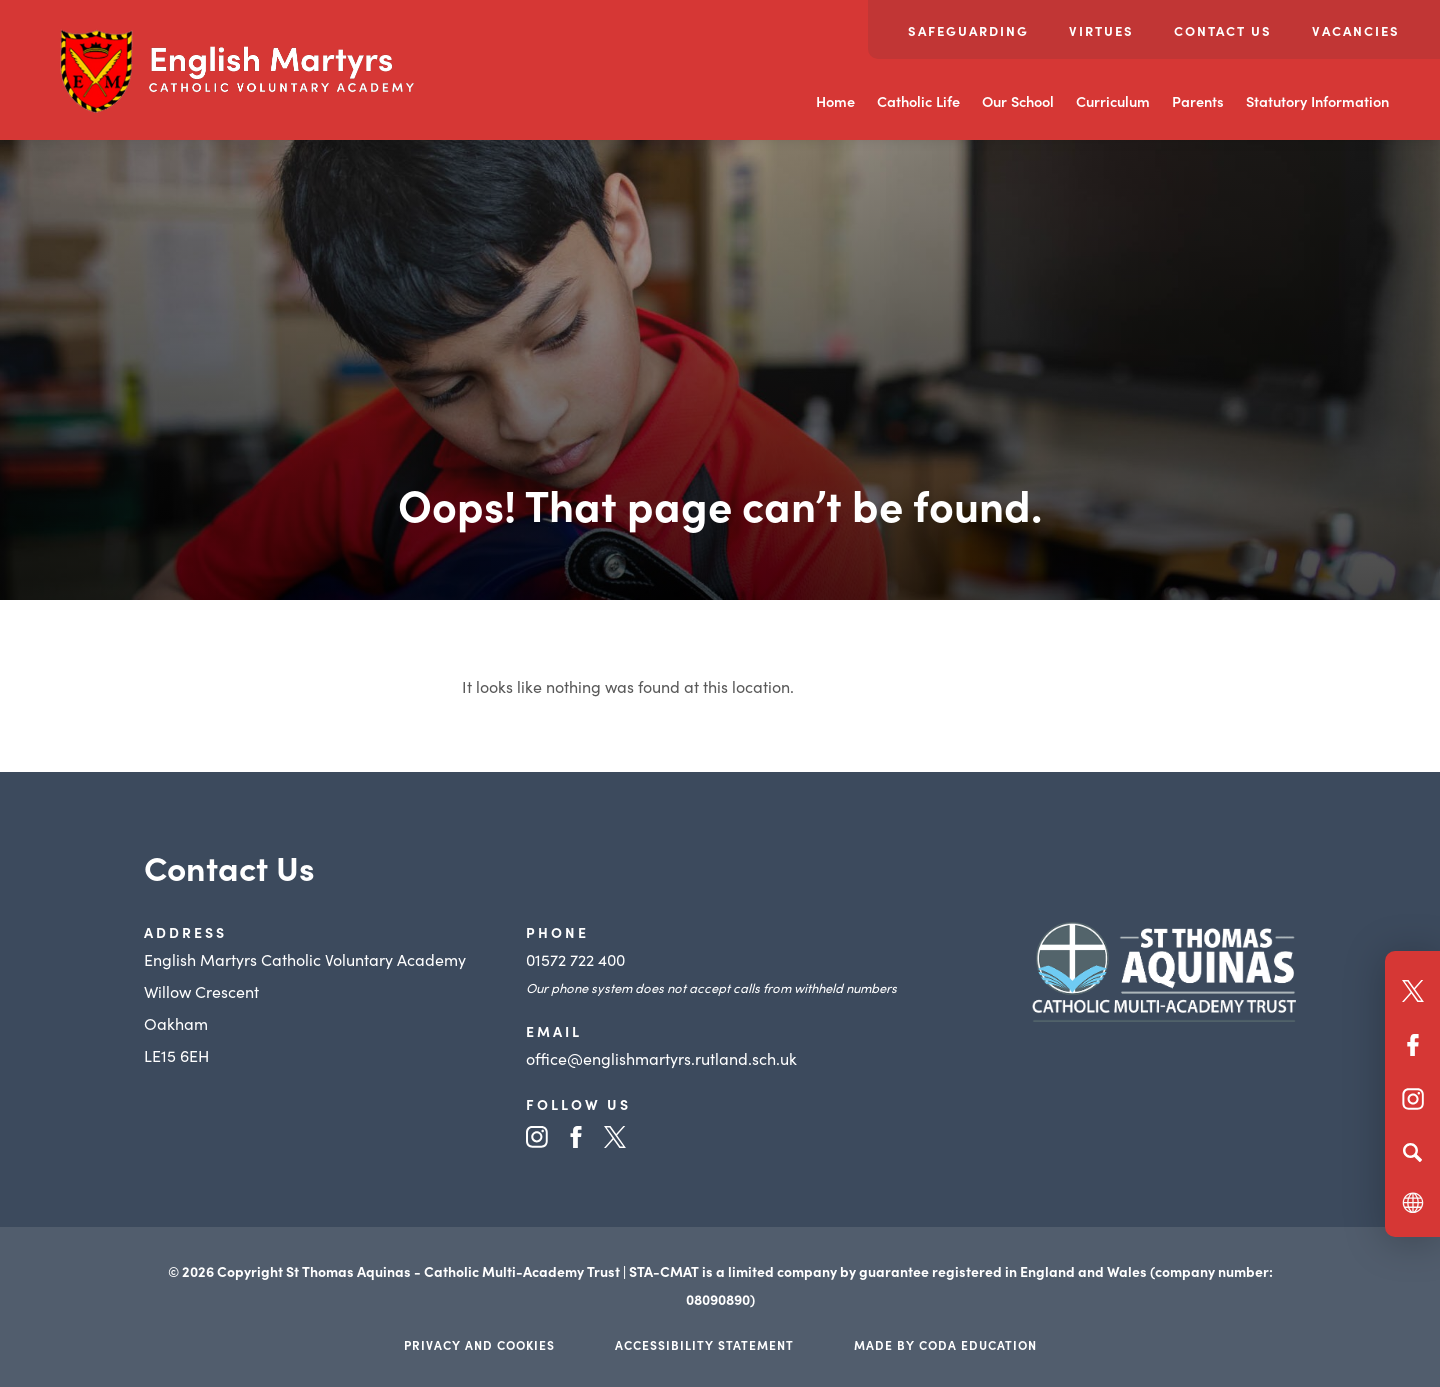 The height and width of the screenshot is (1387, 1440). What do you see at coordinates (1101, 30) in the screenshot?
I see `Virtues` at bounding box center [1101, 30].